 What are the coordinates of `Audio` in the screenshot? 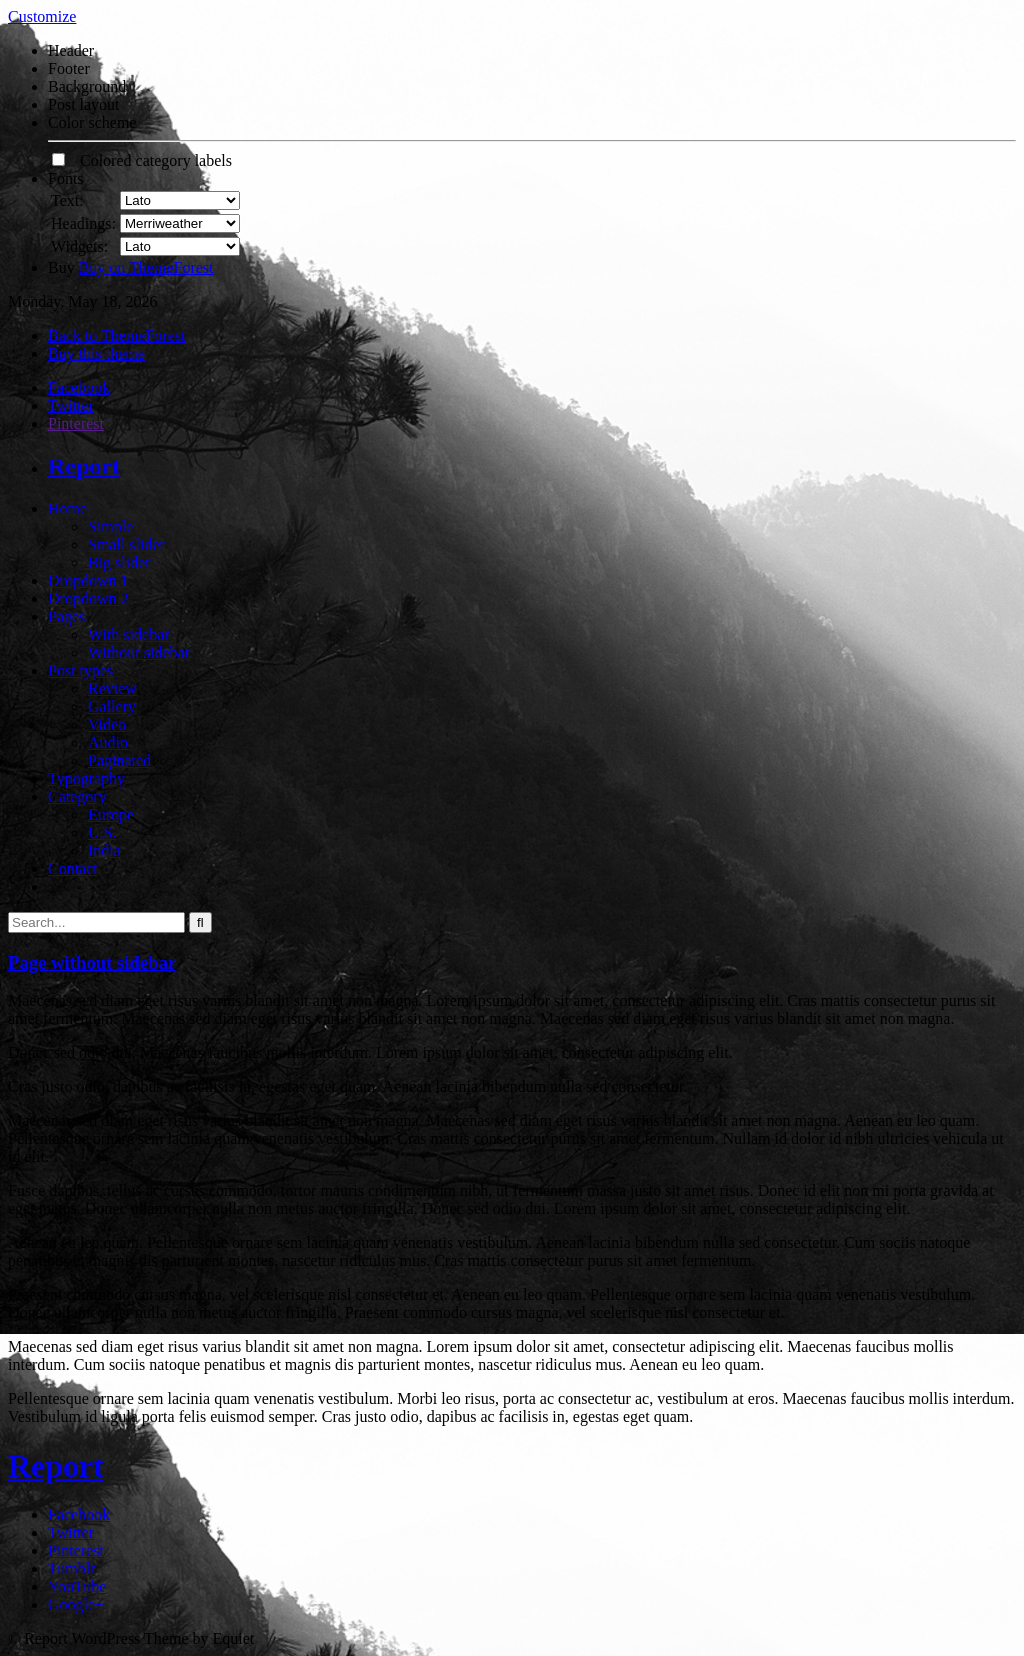 It's located at (108, 742).